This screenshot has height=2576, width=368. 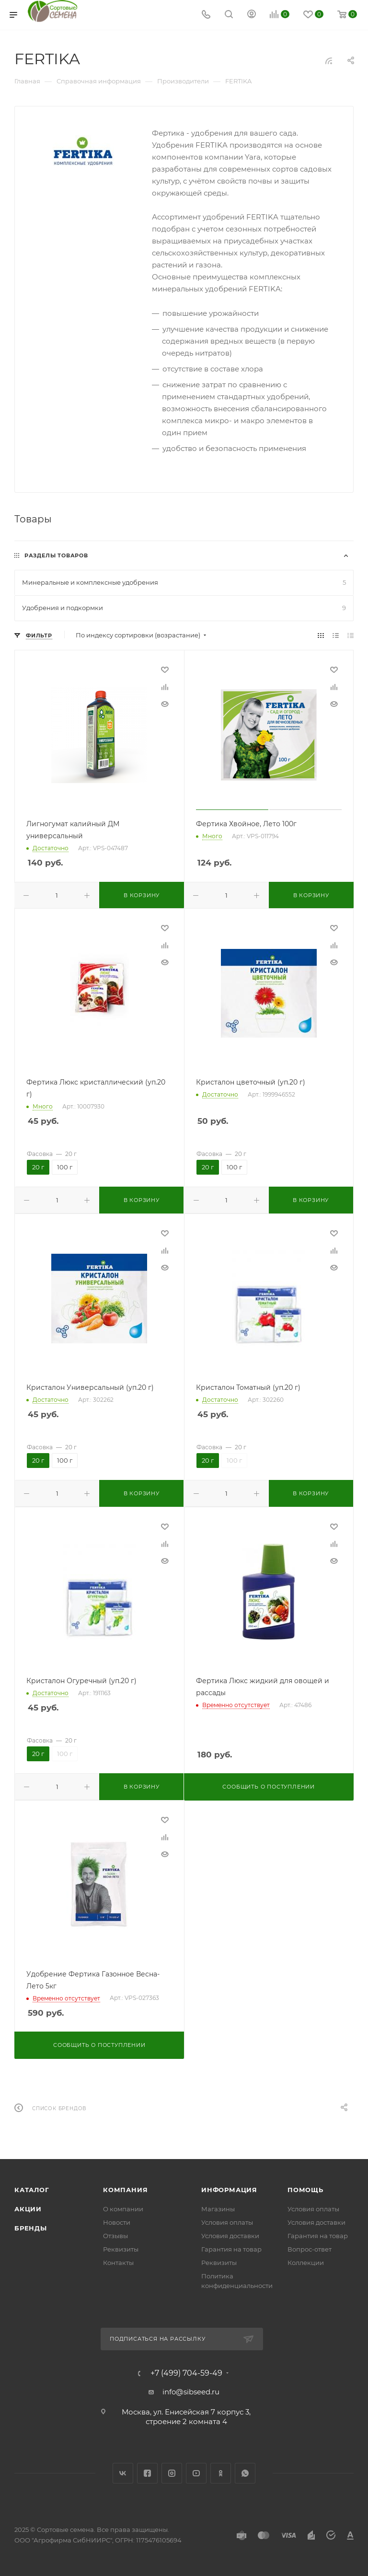 What do you see at coordinates (147, 2473) in the screenshot?
I see `Facebook` at bounding box center [147, 2473].